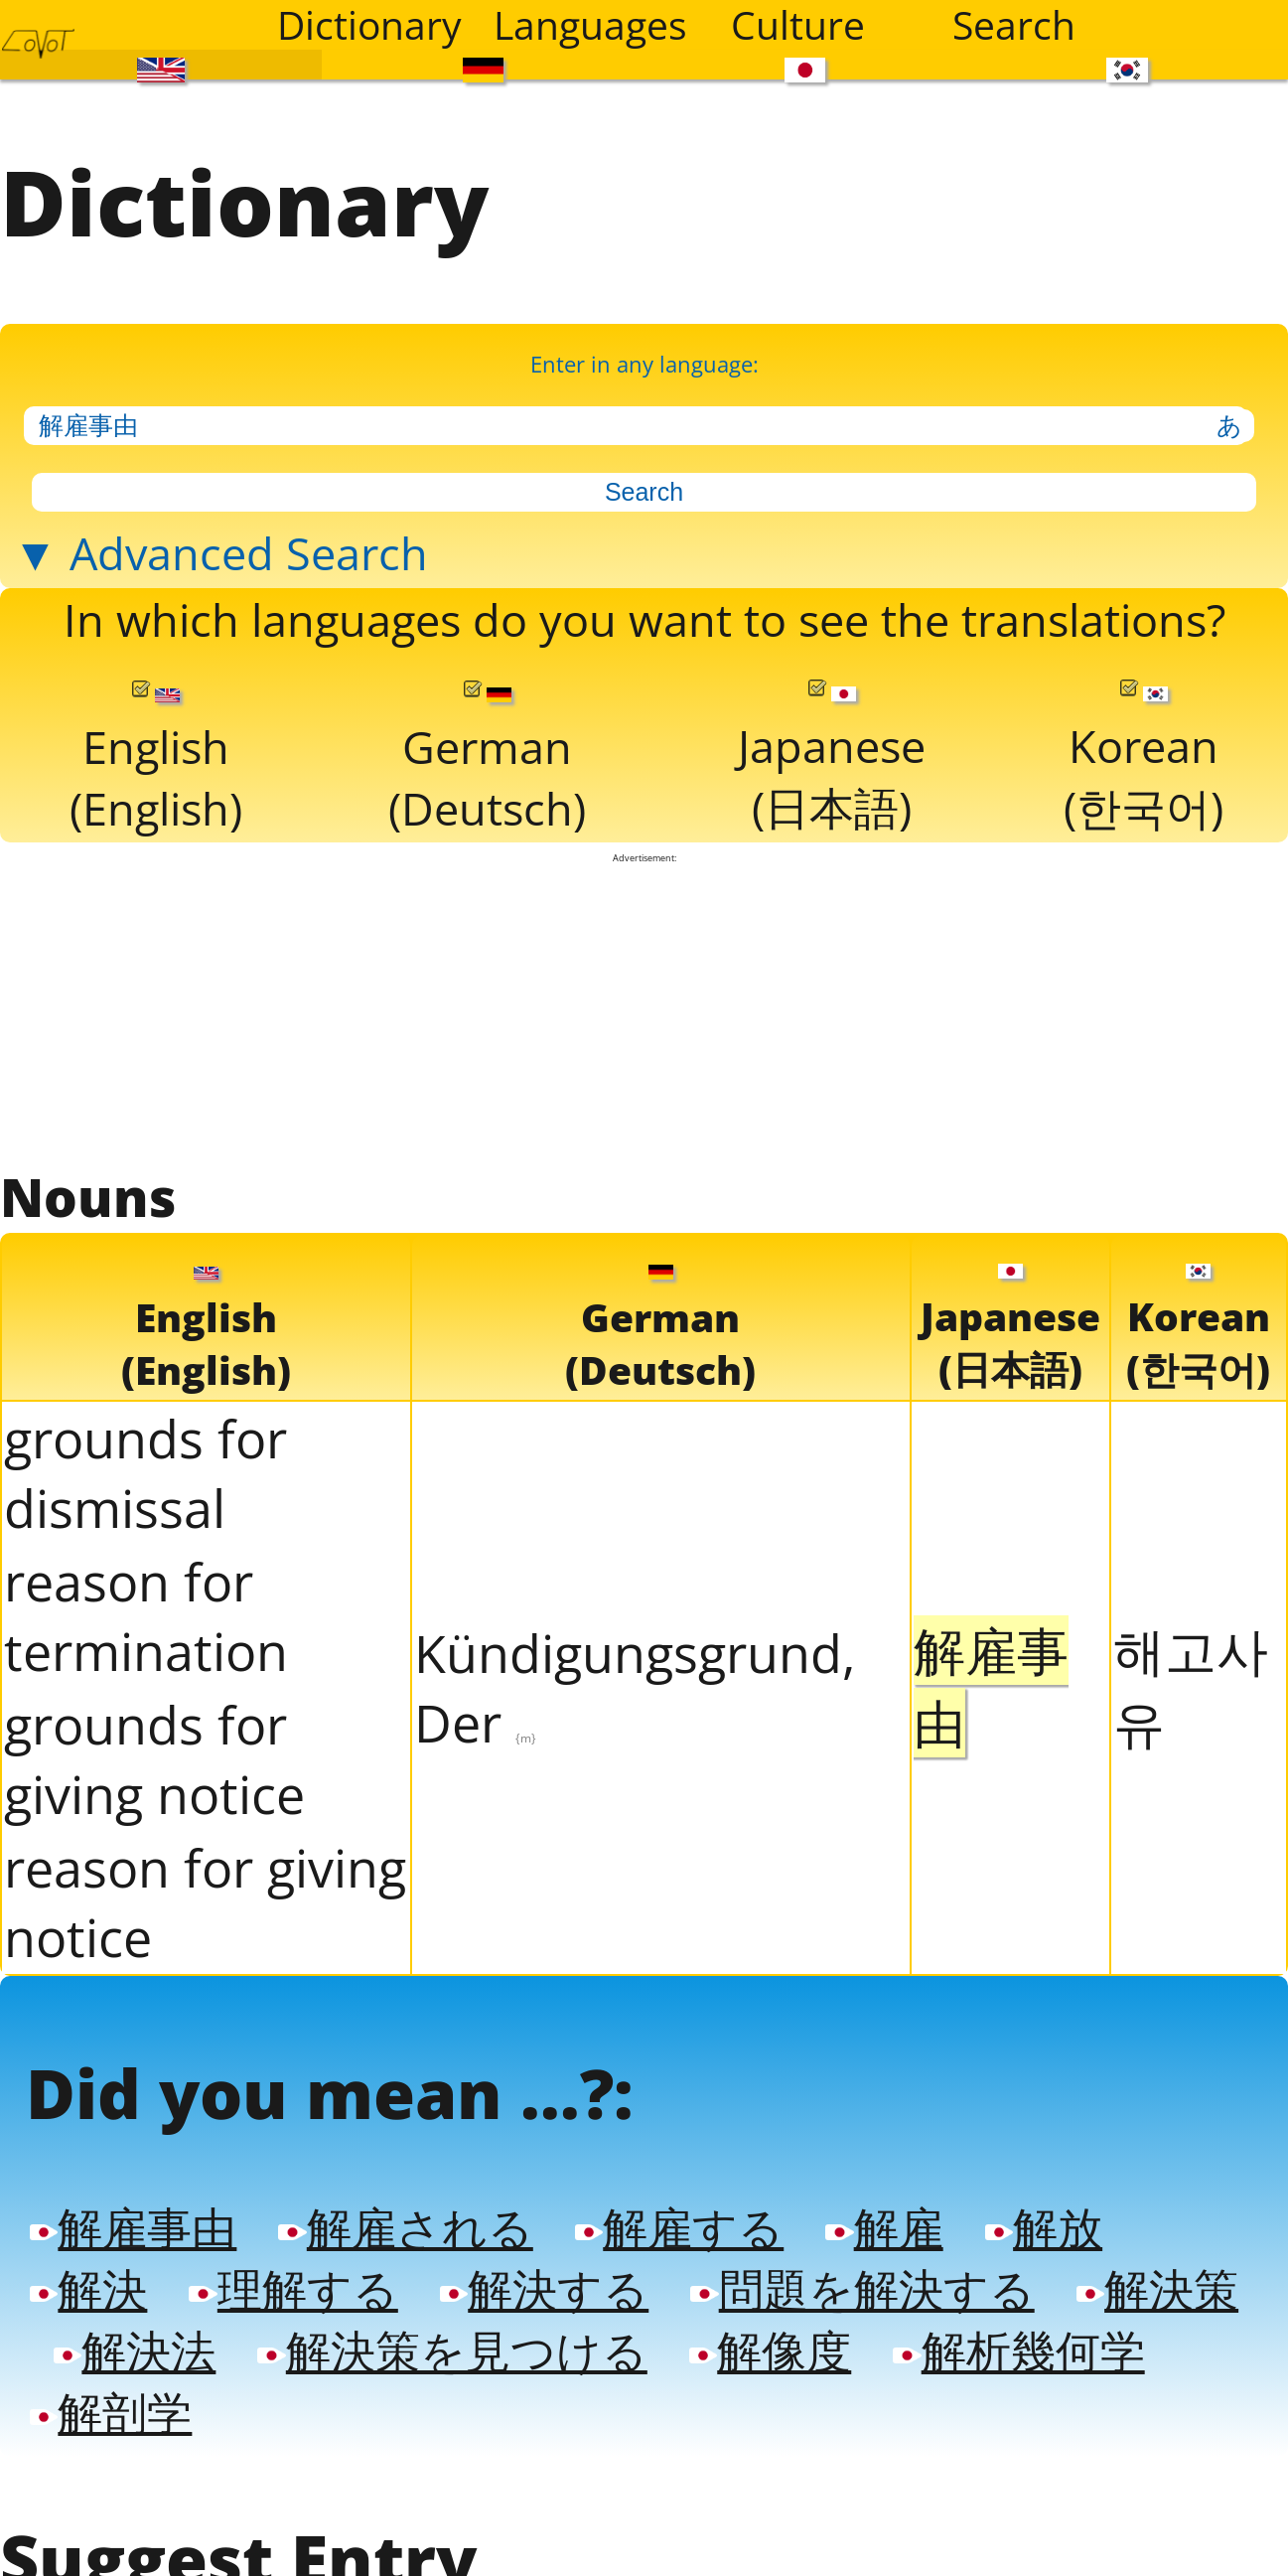 The width and height of the screenshot is (1288, 2576). What do you see at coordinates (1190, 1677) in the screenshot?
I see `해고사유` at bounding box center [1190, 1677].